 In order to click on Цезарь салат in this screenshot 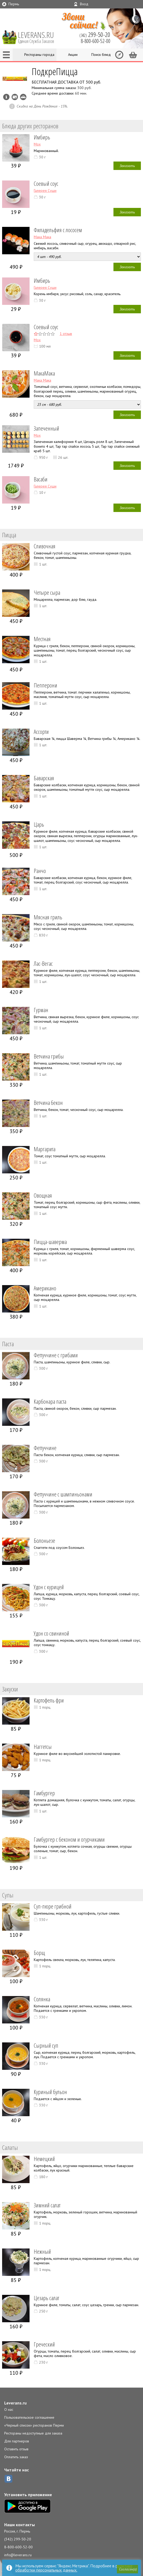, I will do `click(46, 2298)`.